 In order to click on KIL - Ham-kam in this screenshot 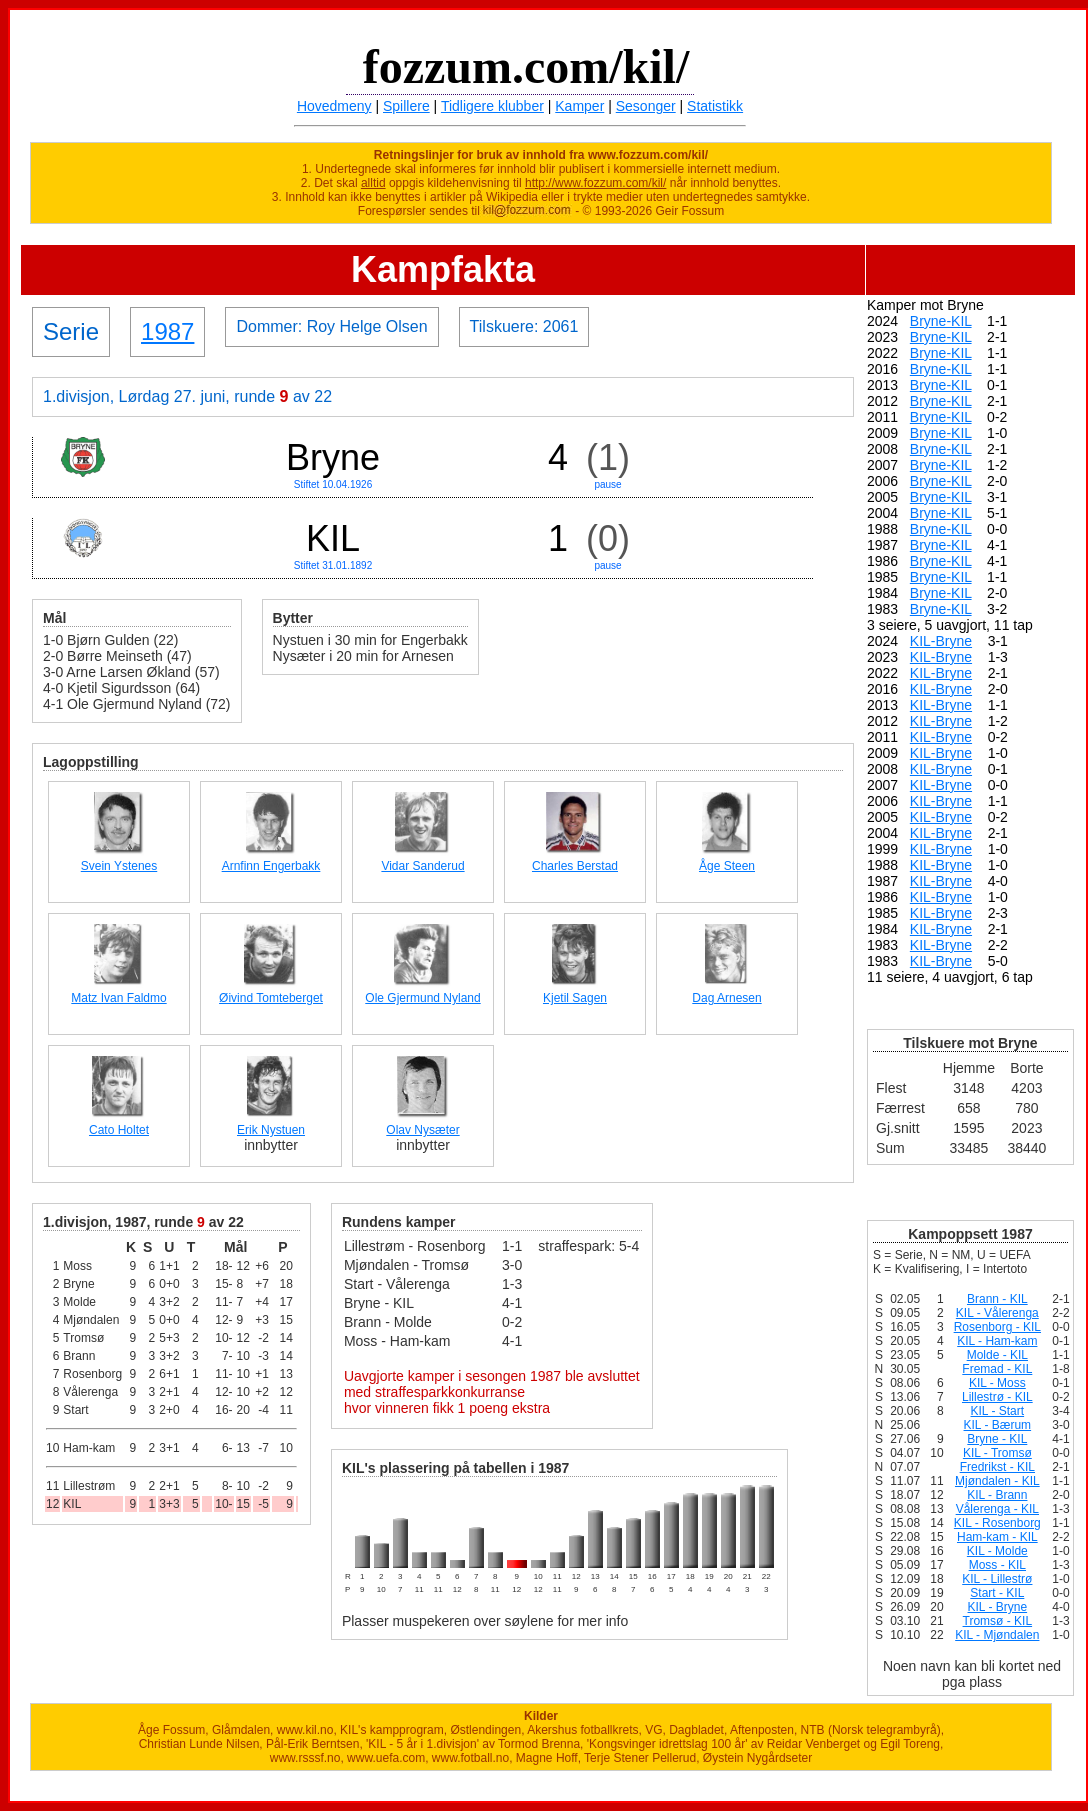, I will do `click(997, 1341)`.